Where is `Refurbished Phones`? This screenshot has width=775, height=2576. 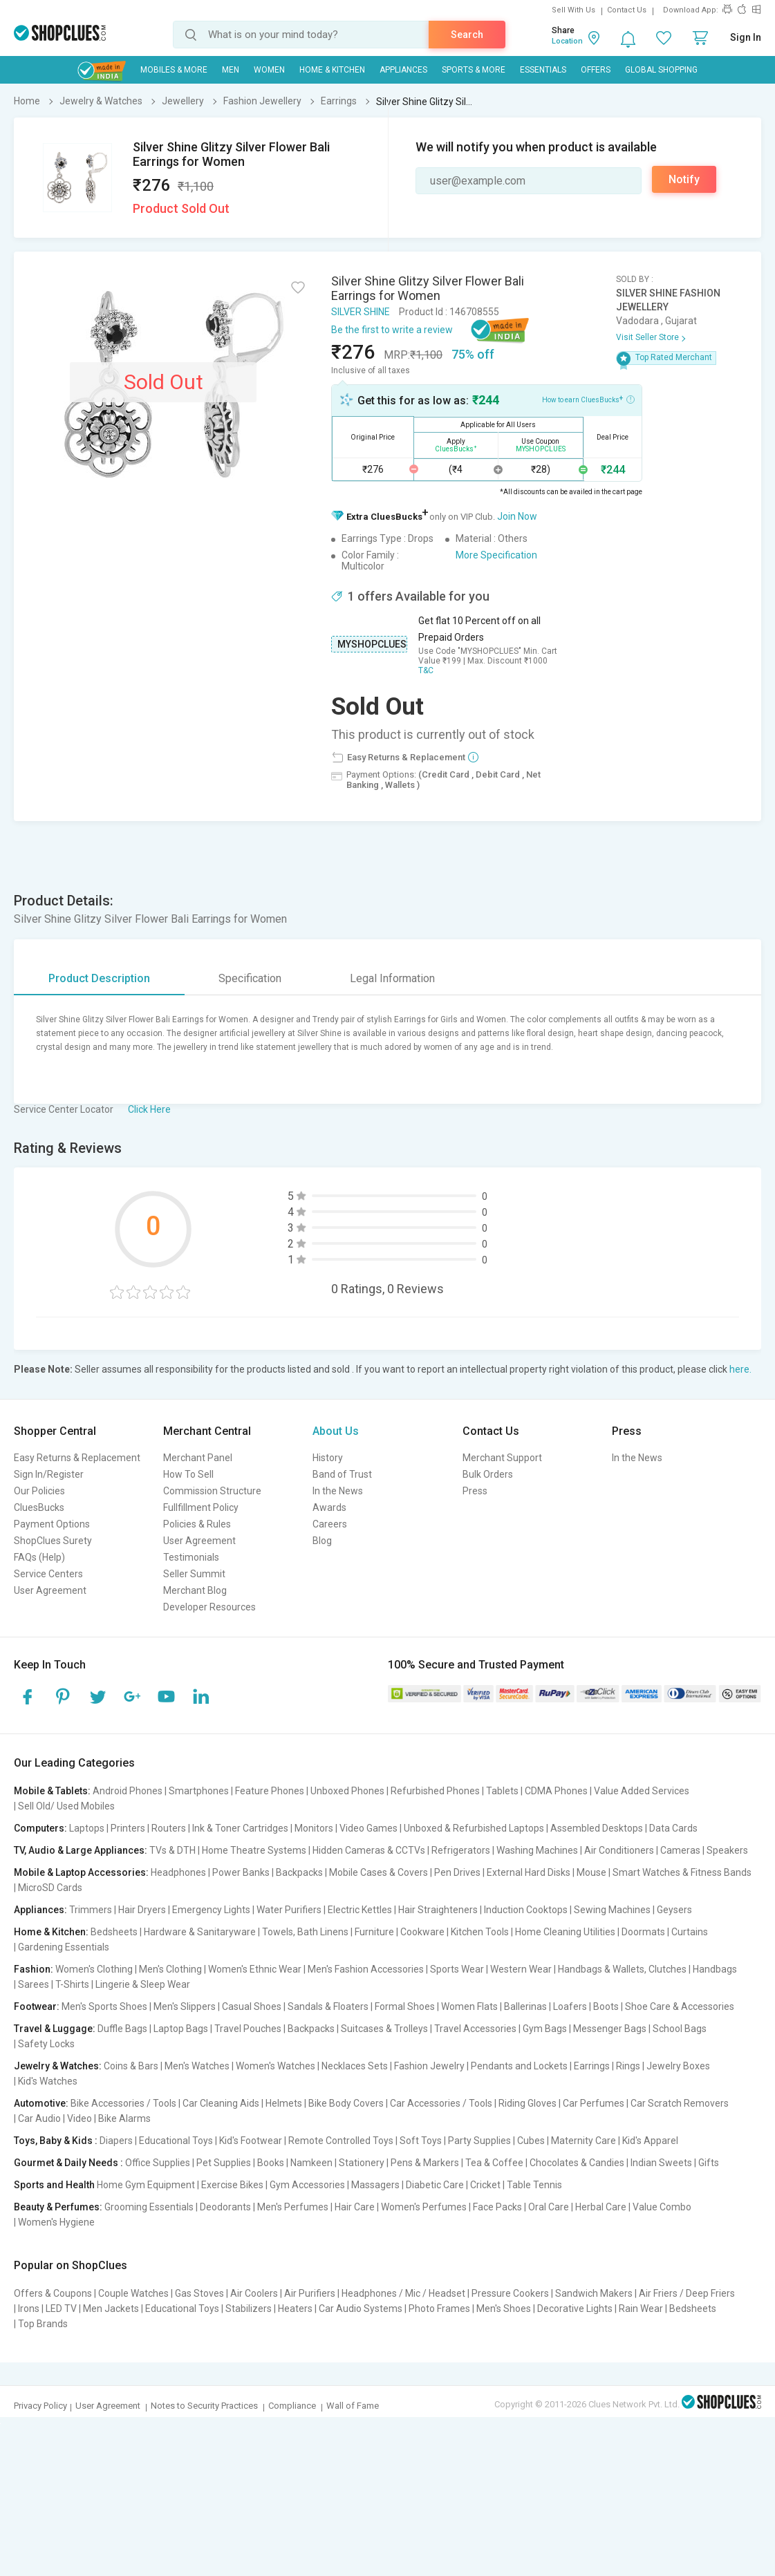
Refurbished Phones is located at coordinates (435, 1790).